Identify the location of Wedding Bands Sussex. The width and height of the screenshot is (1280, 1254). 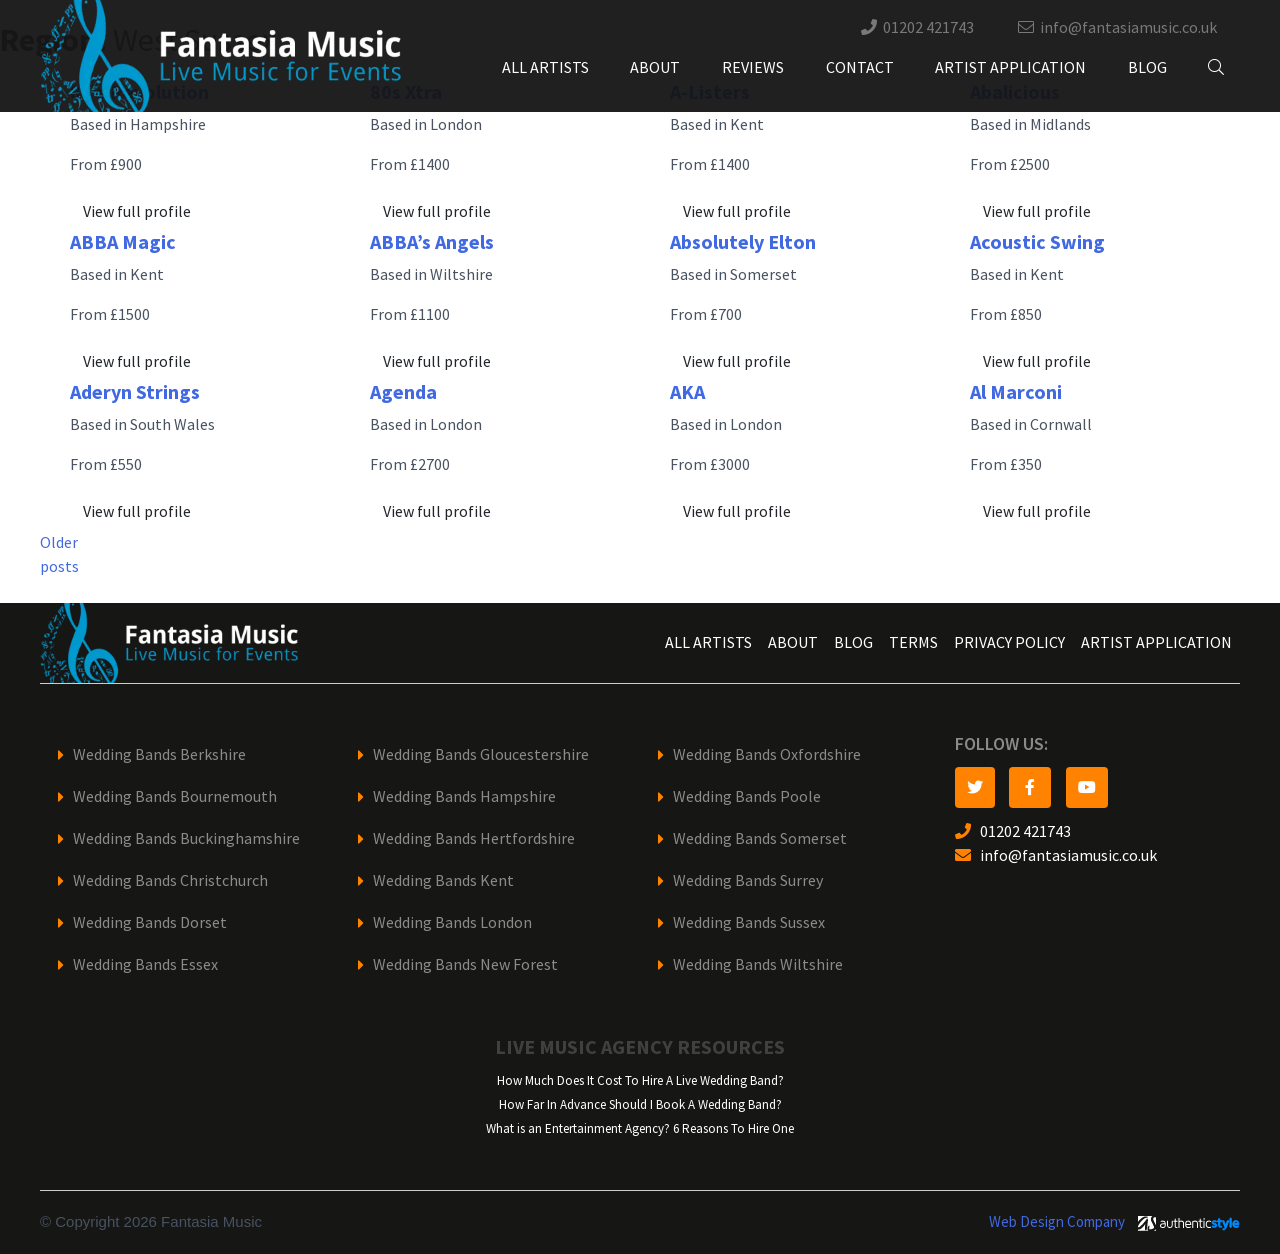
(749, 922).